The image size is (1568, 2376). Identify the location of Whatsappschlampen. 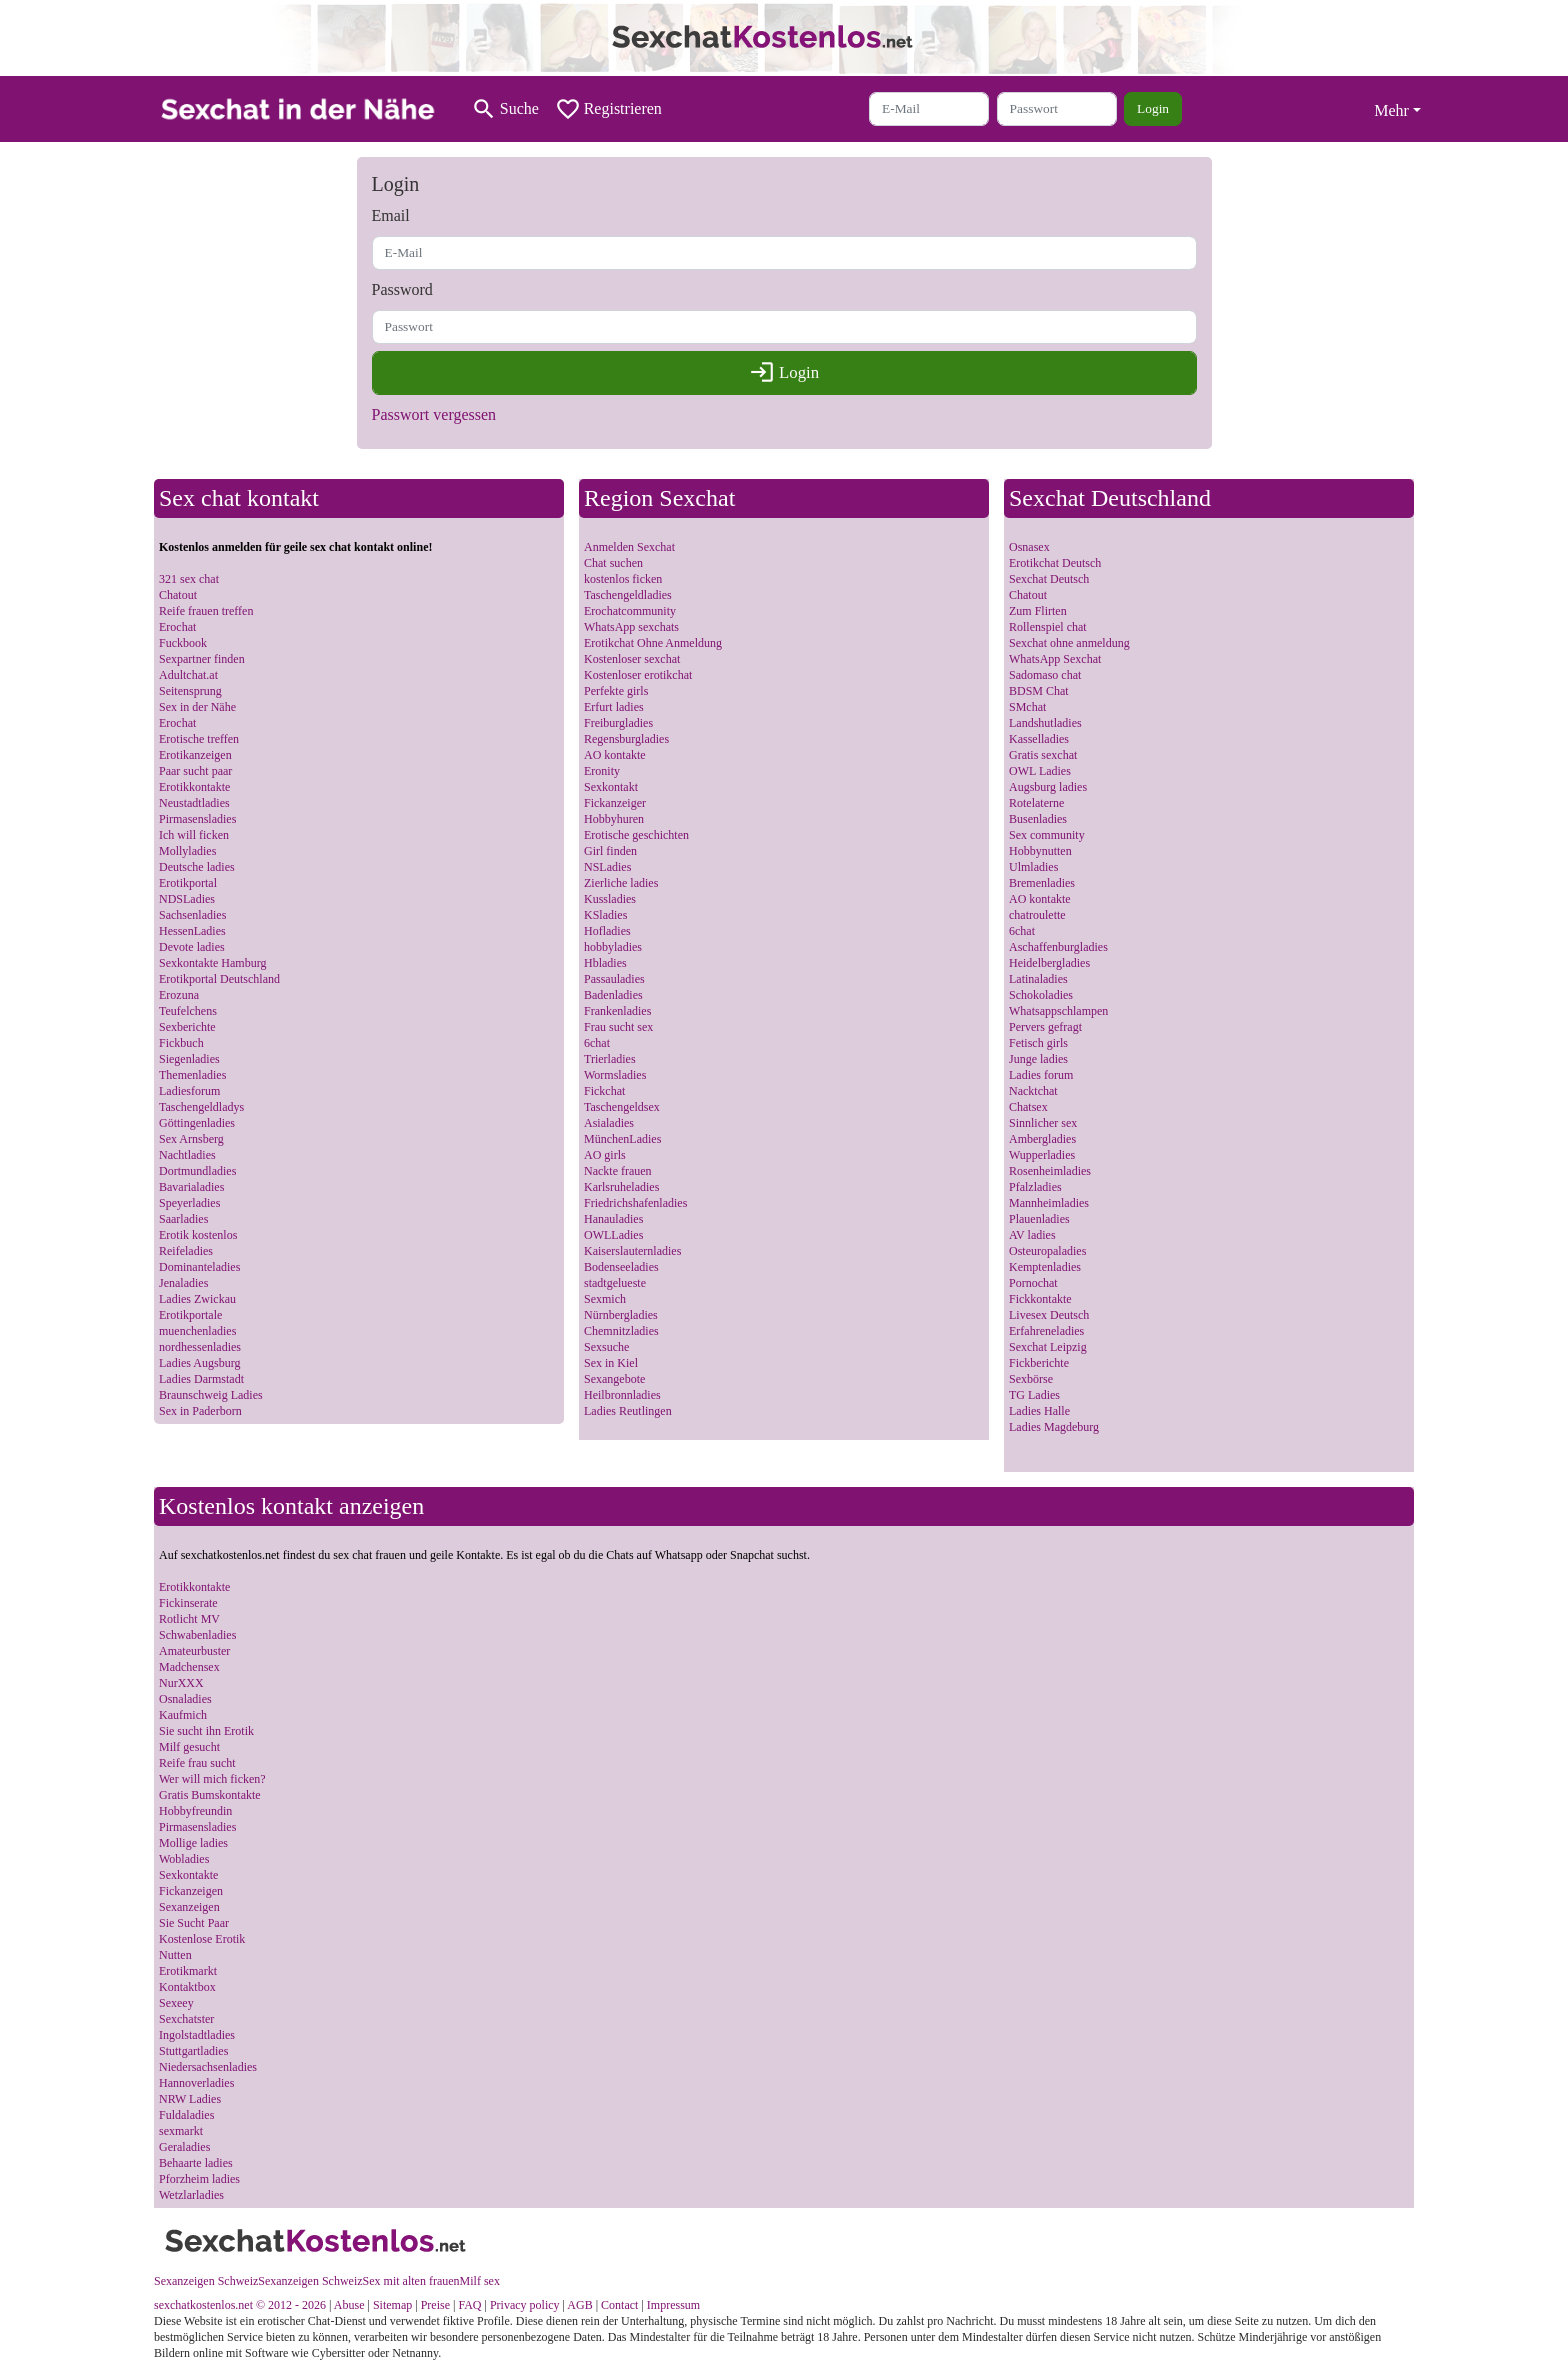
(1058, 1011).